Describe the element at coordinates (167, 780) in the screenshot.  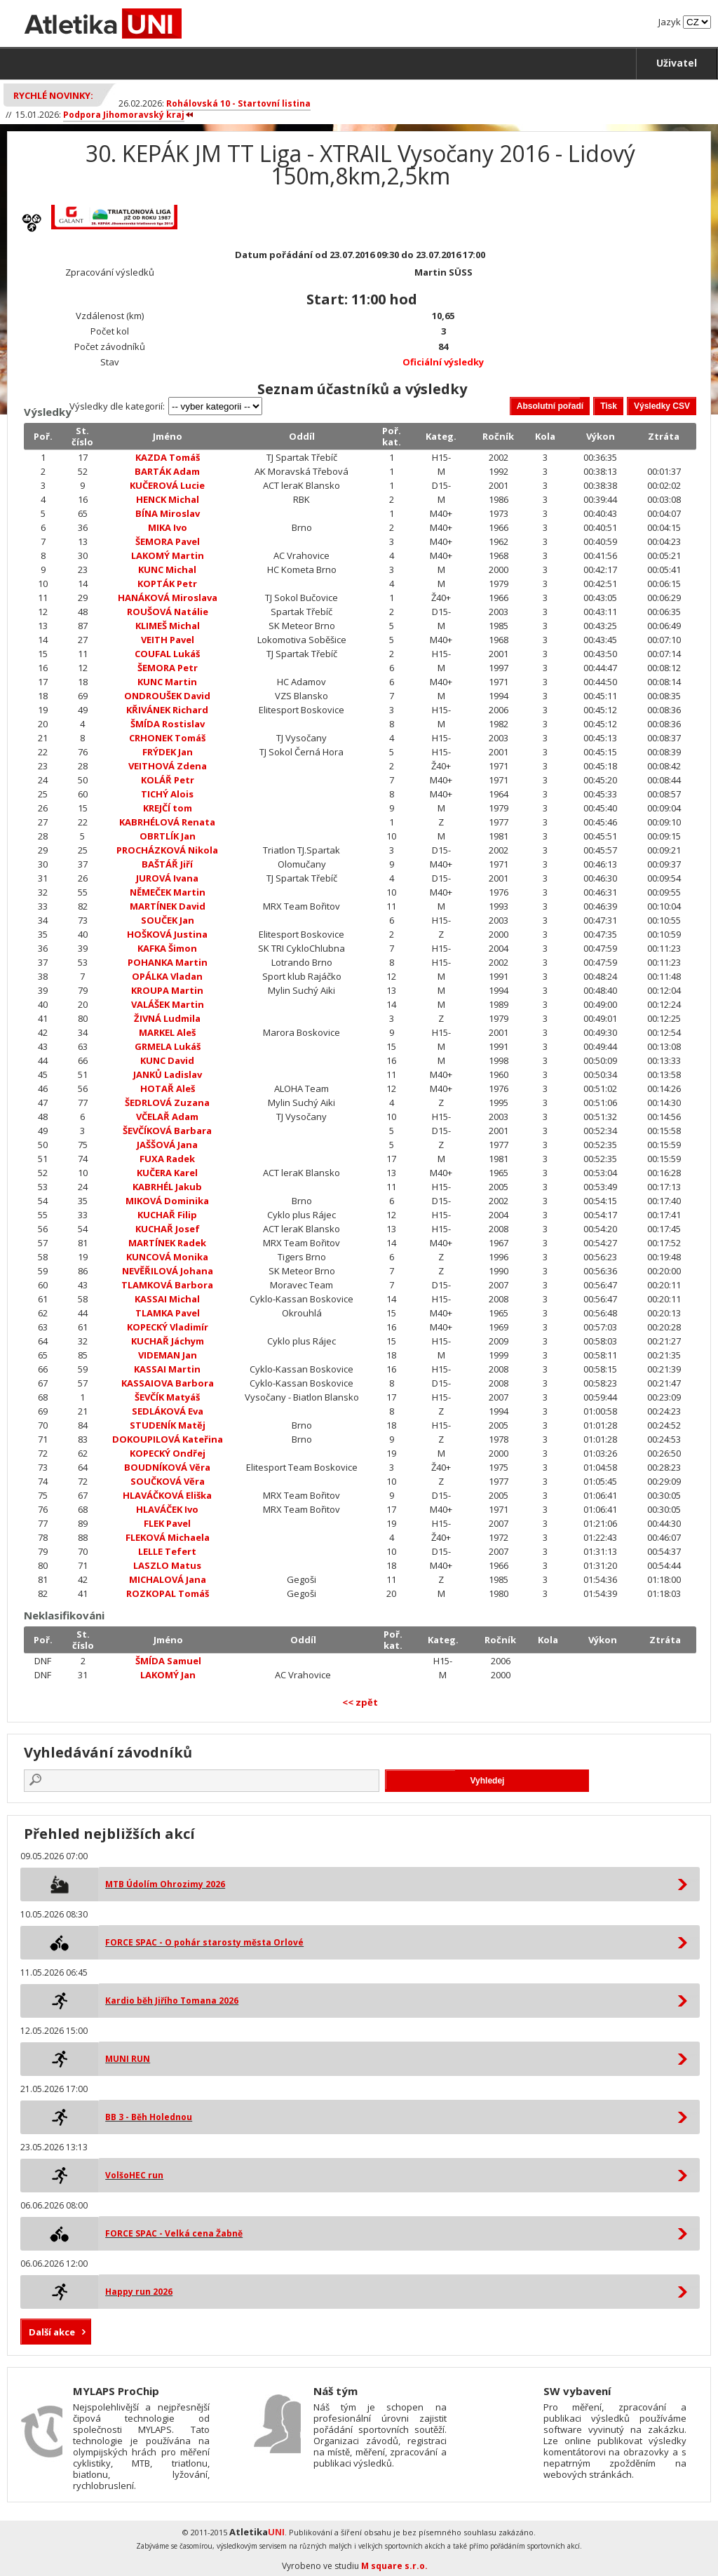
I see `KOLÁŘ Petr` at that location.